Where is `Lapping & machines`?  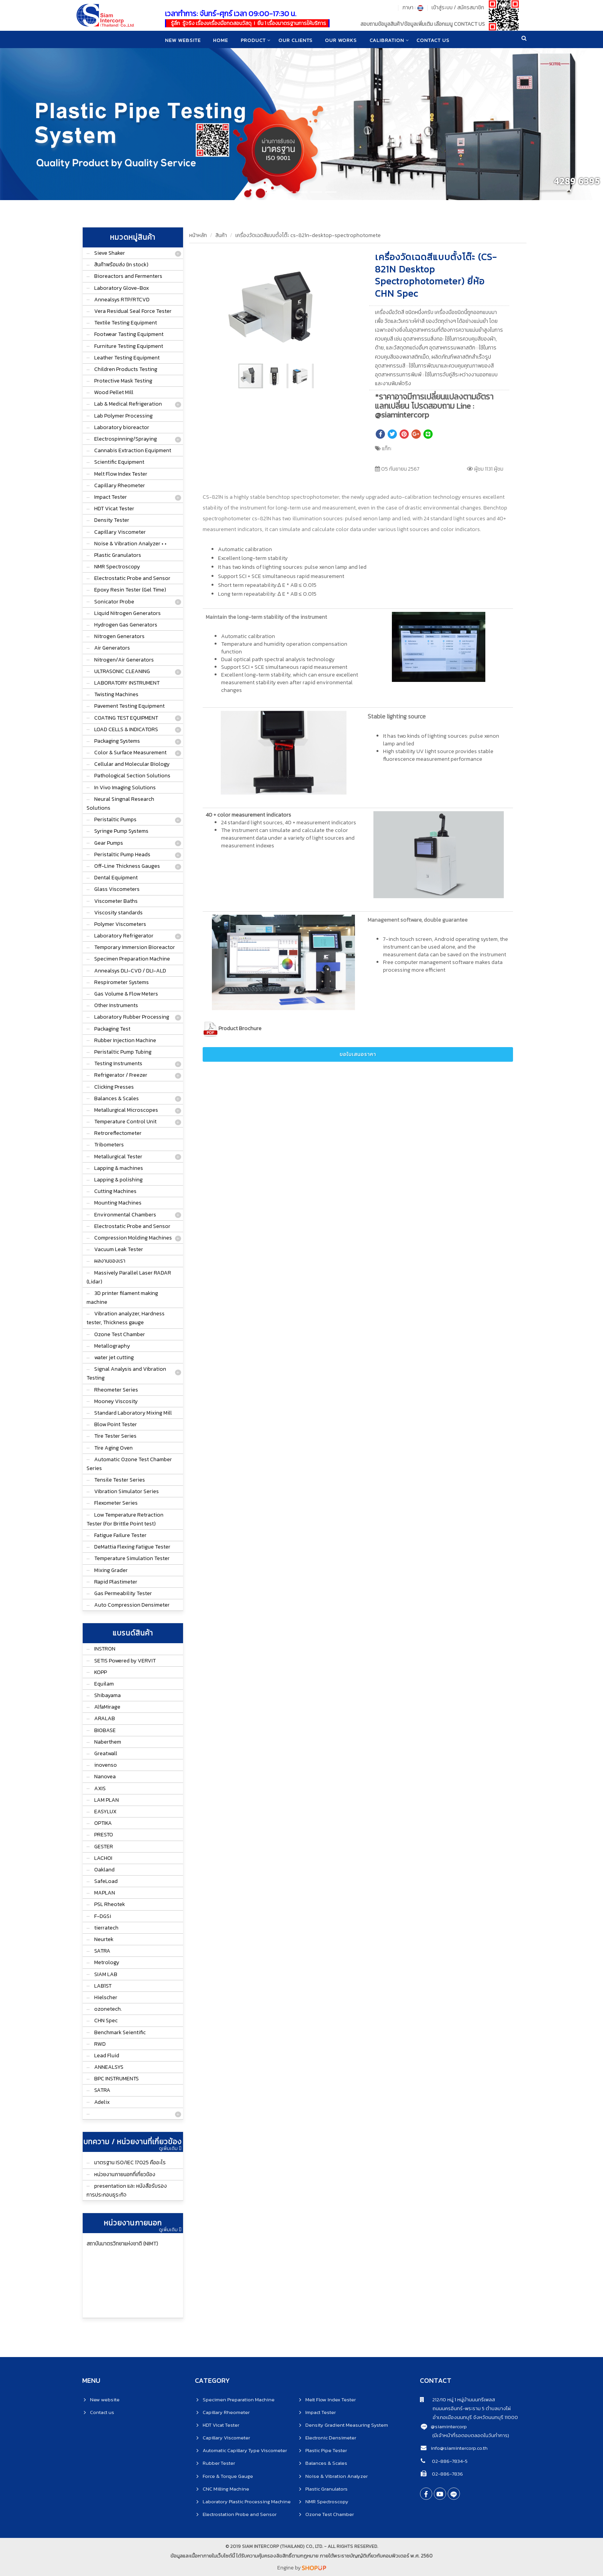
Lapping & machines is located at coordinates (118, 1168).